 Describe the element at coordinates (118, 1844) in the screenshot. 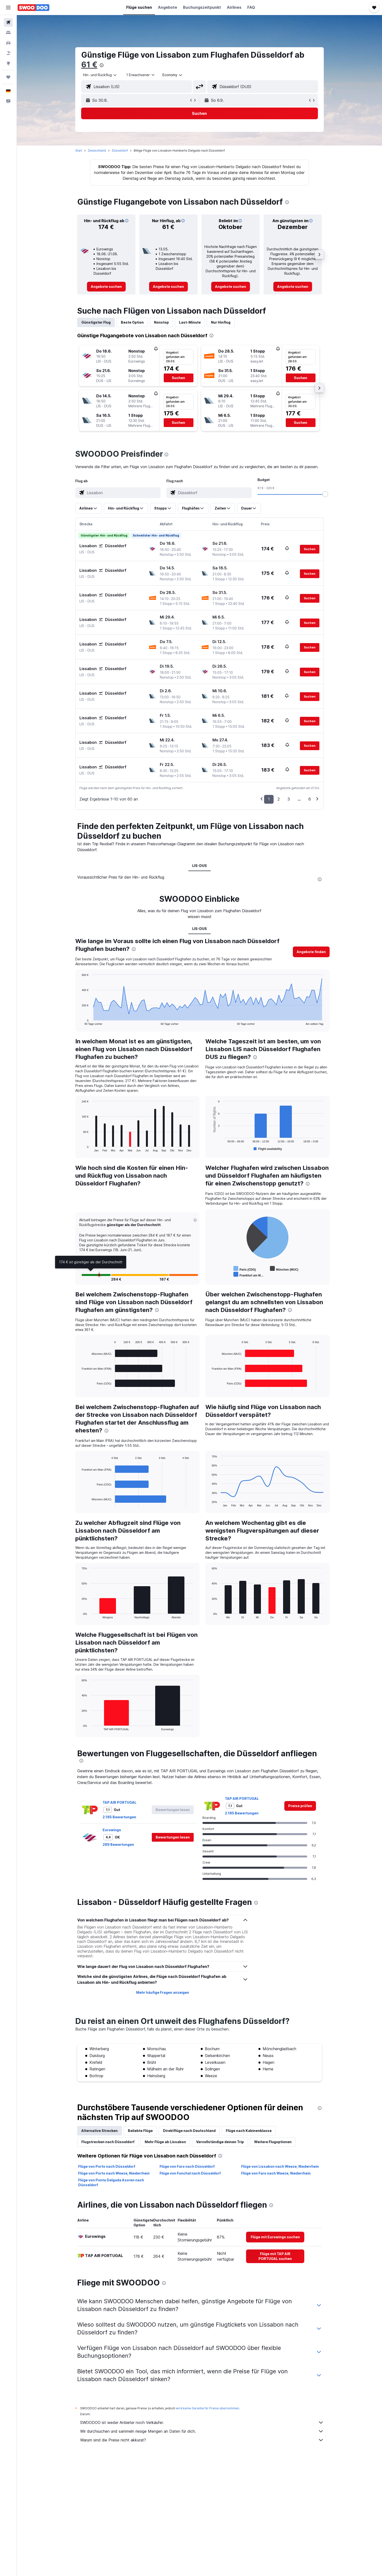

I see `289 Bewertungen` at that location.